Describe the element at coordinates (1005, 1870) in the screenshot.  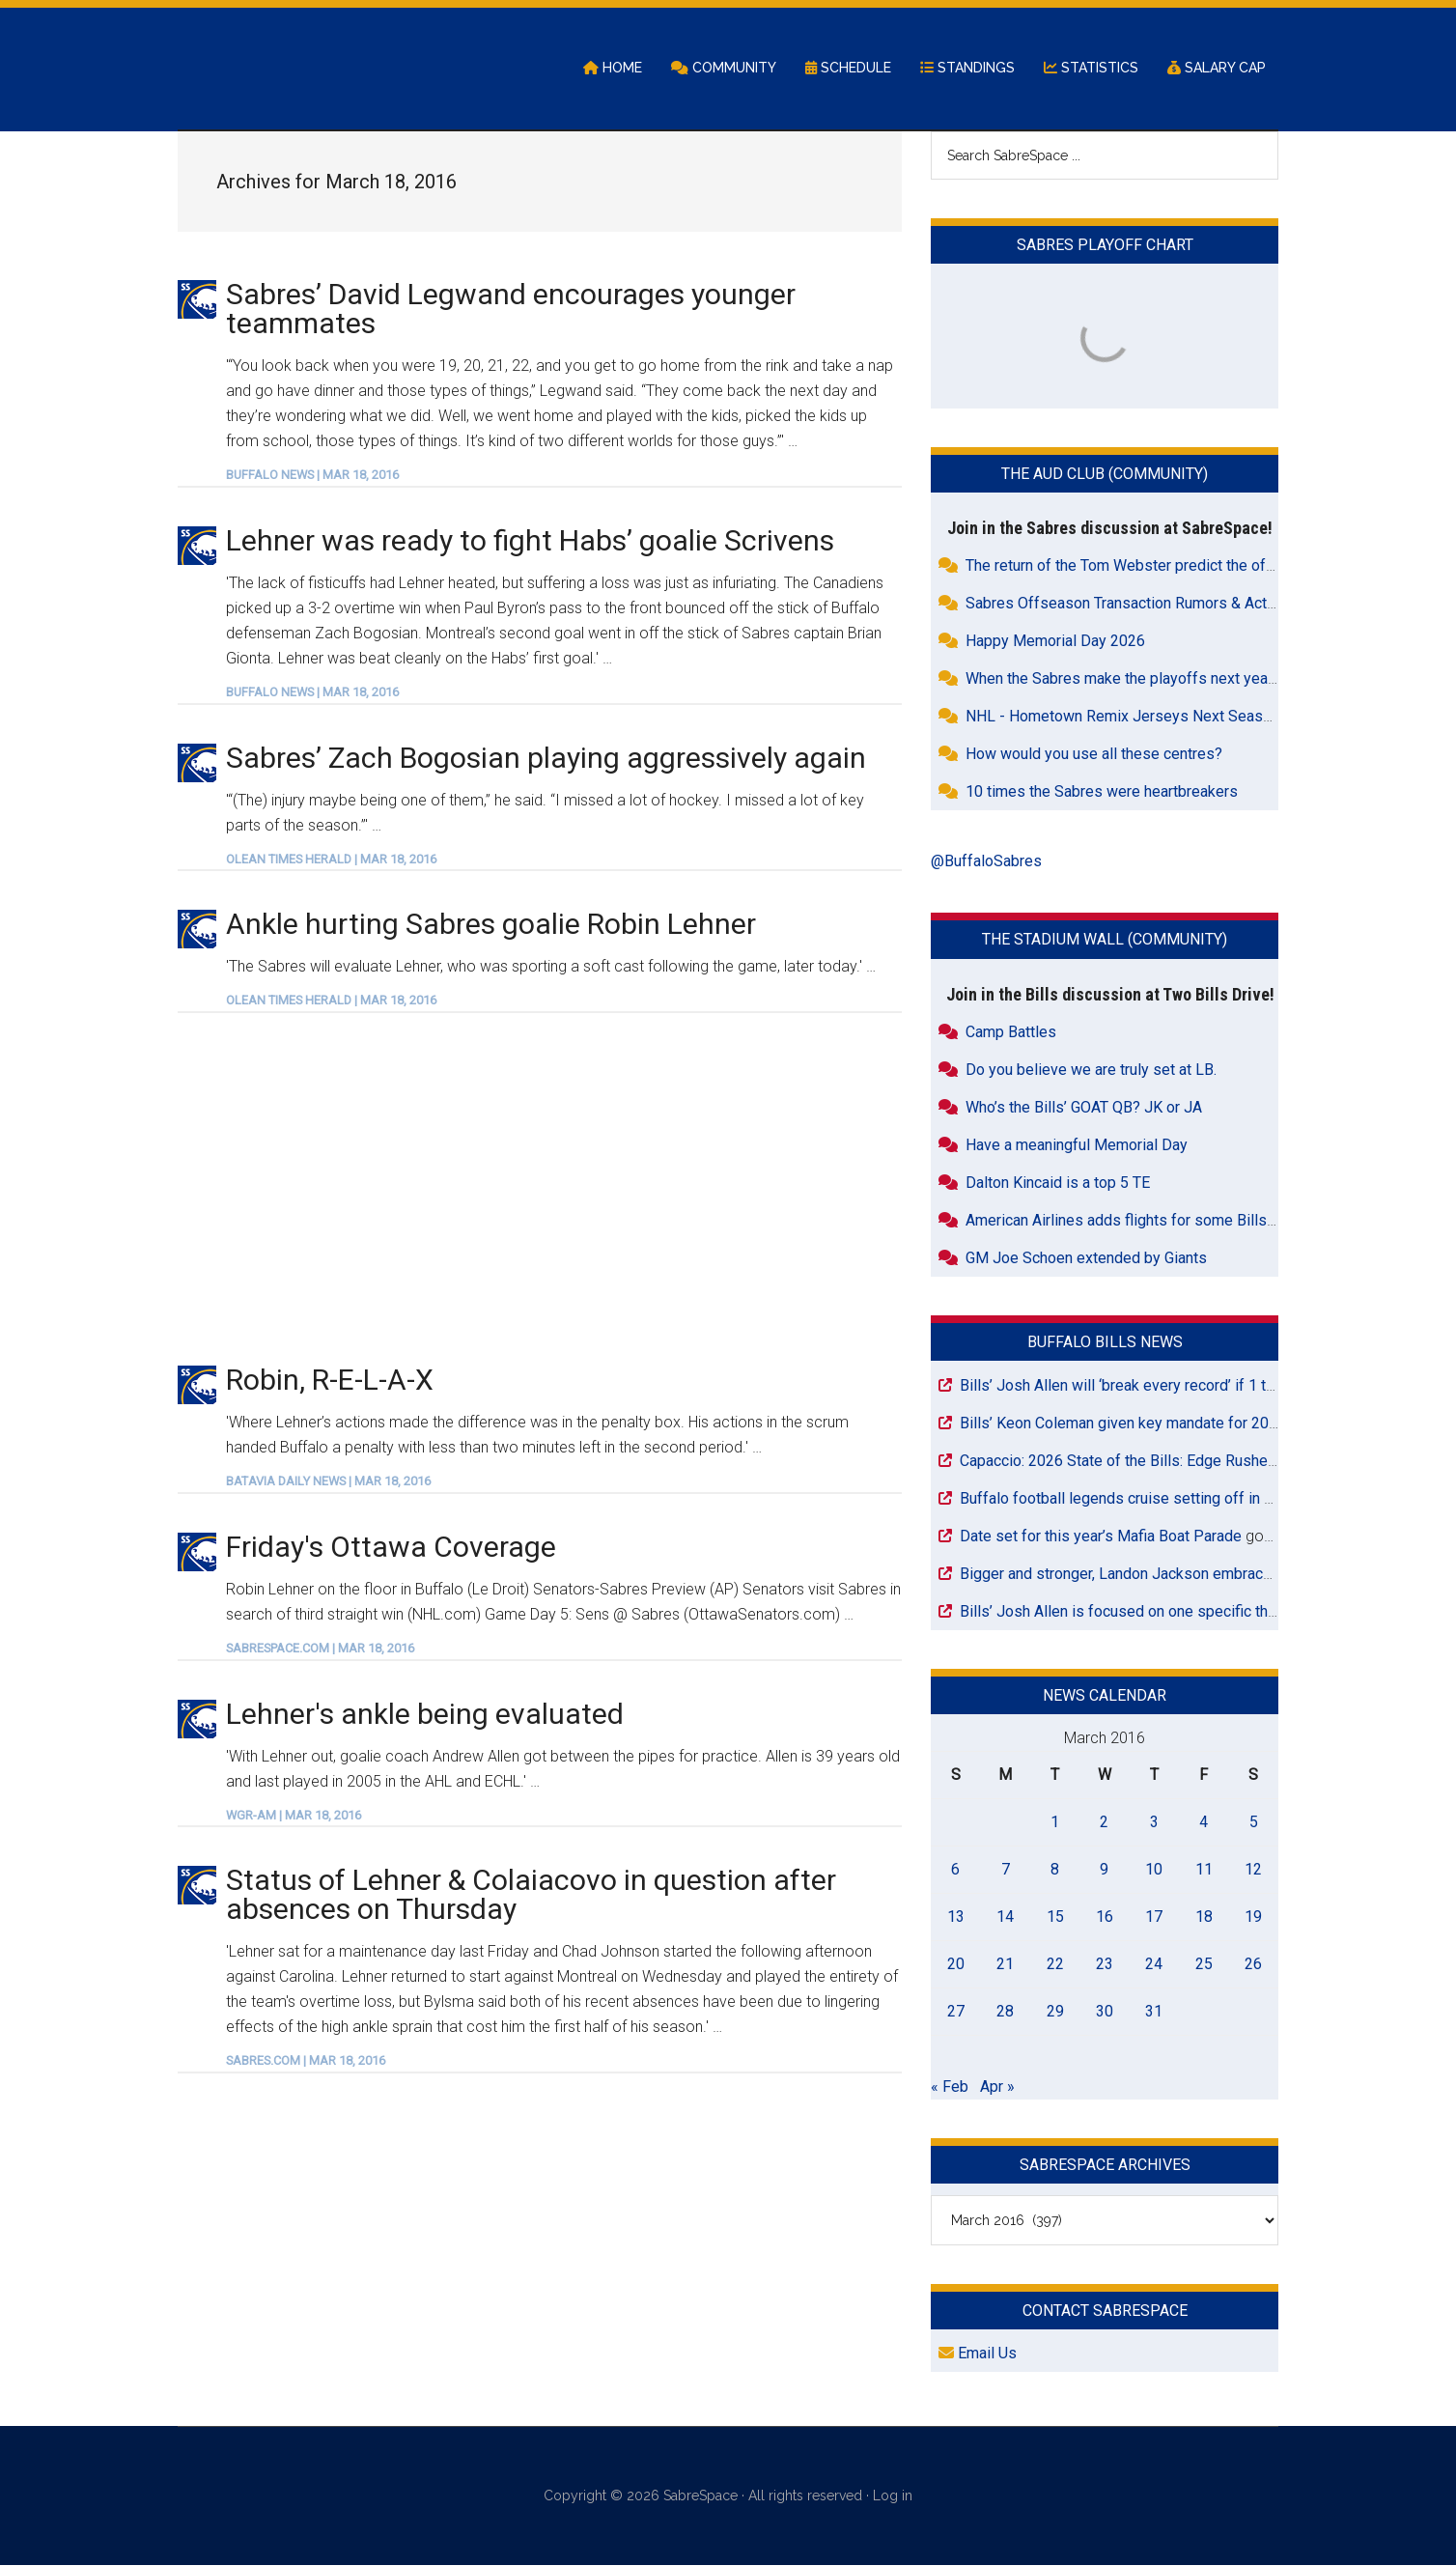
I see `7 [Posts published on March 7, 2016]` at that location.